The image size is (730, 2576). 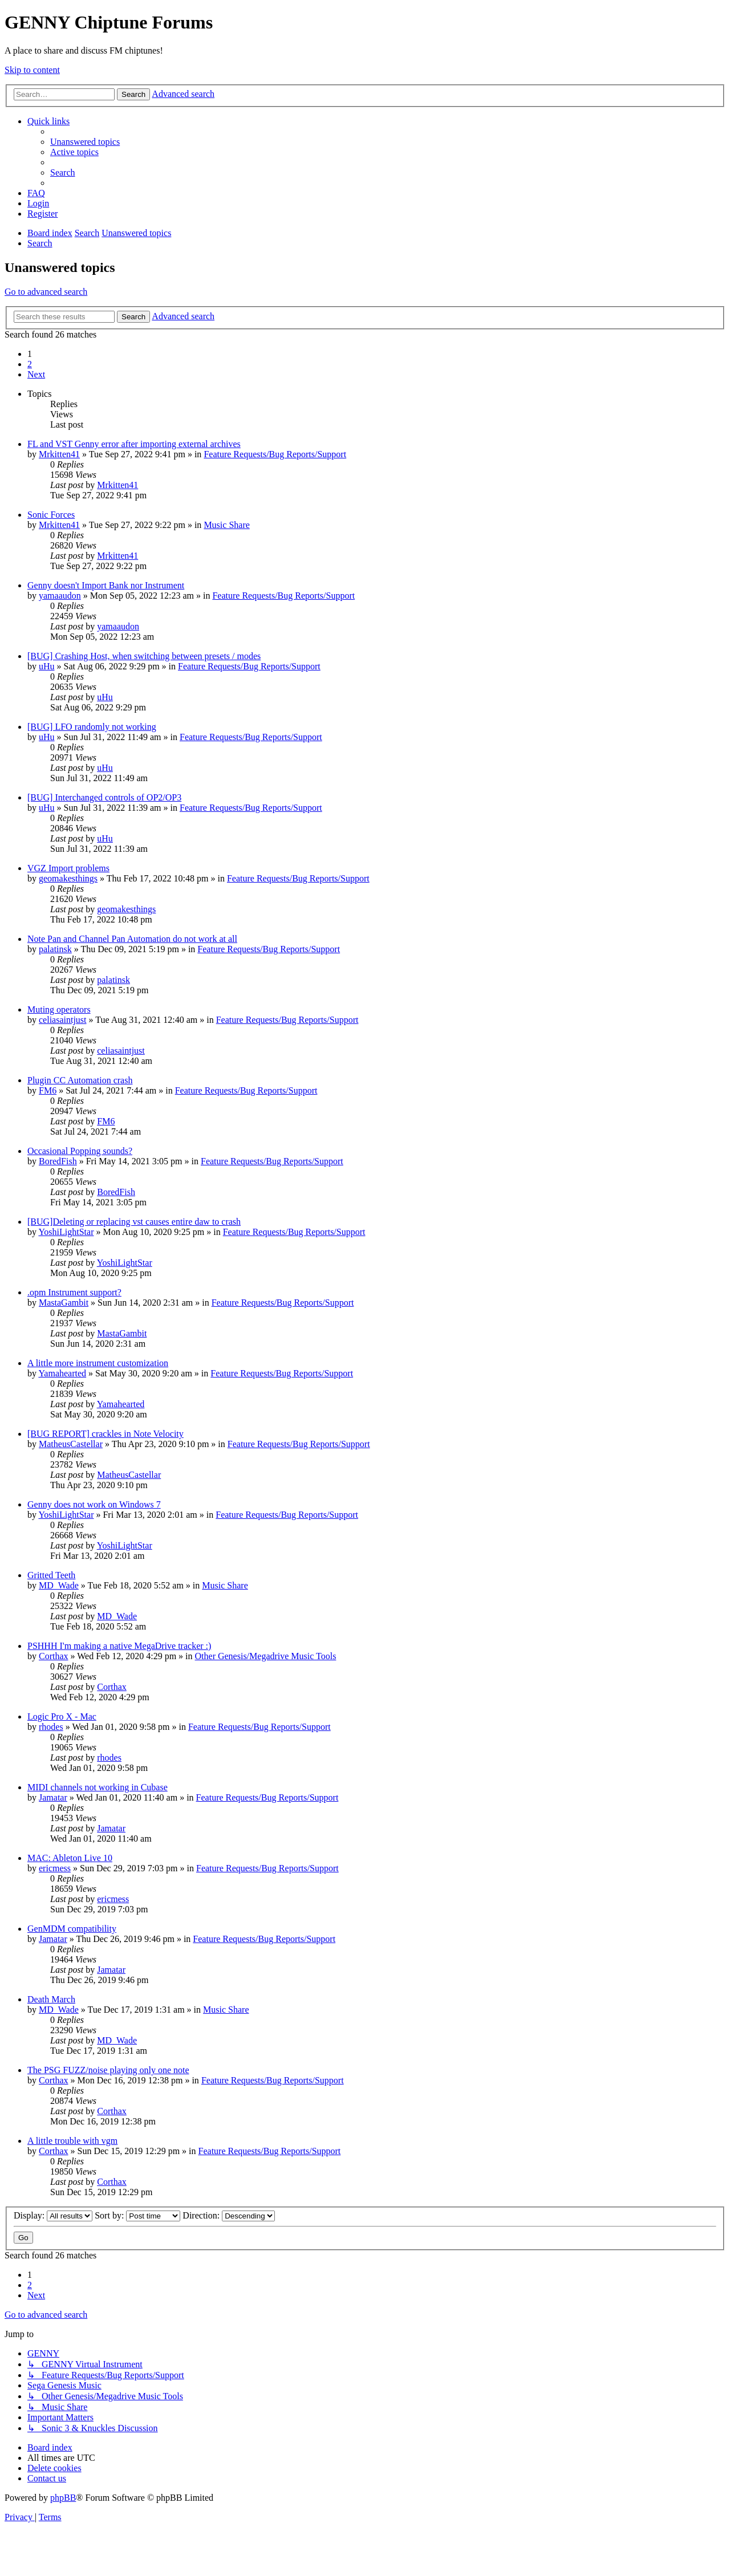 I want to click on Yamahearted, so click(x=62, y=1373).